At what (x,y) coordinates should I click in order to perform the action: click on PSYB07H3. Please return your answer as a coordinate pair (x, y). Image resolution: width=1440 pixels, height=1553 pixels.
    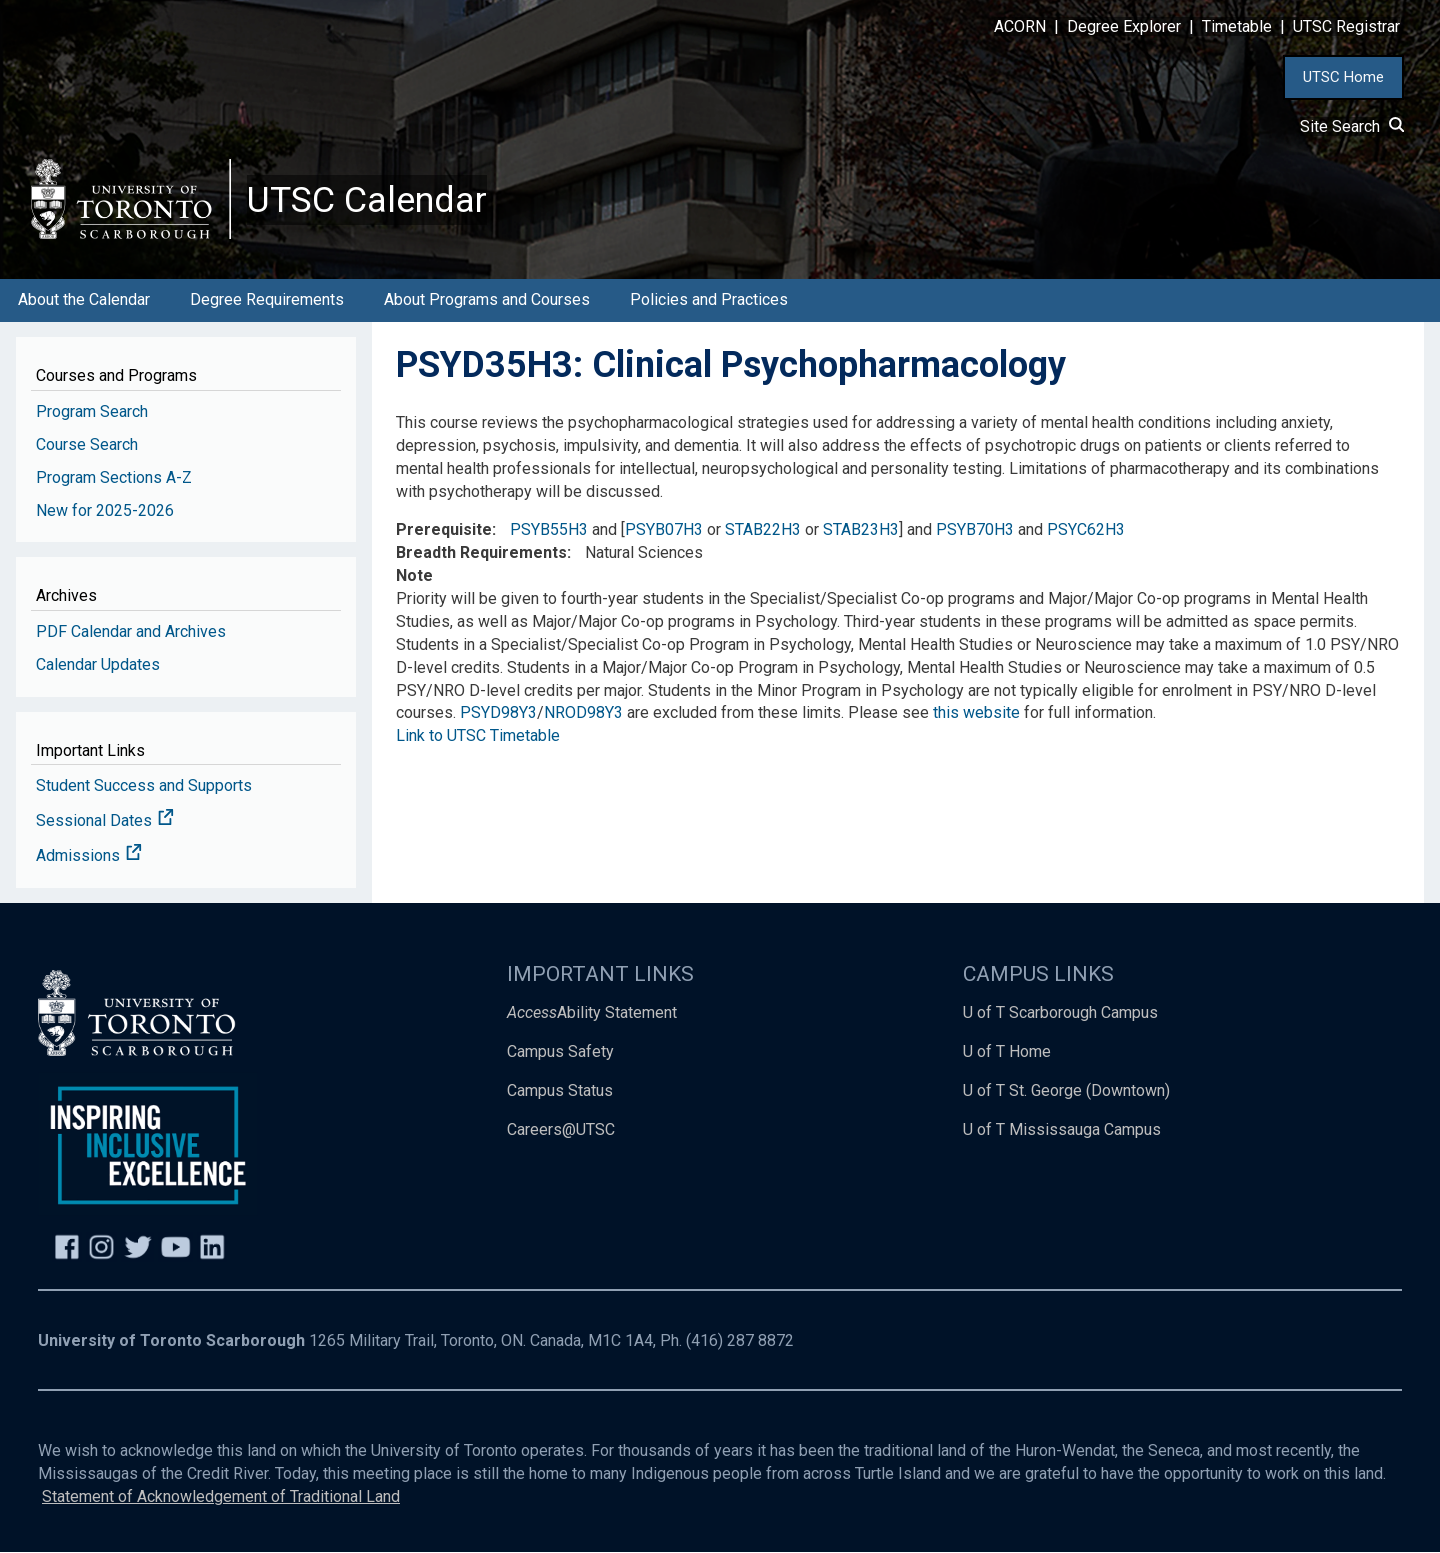
    Looking at the image, I should click on (664, 530).